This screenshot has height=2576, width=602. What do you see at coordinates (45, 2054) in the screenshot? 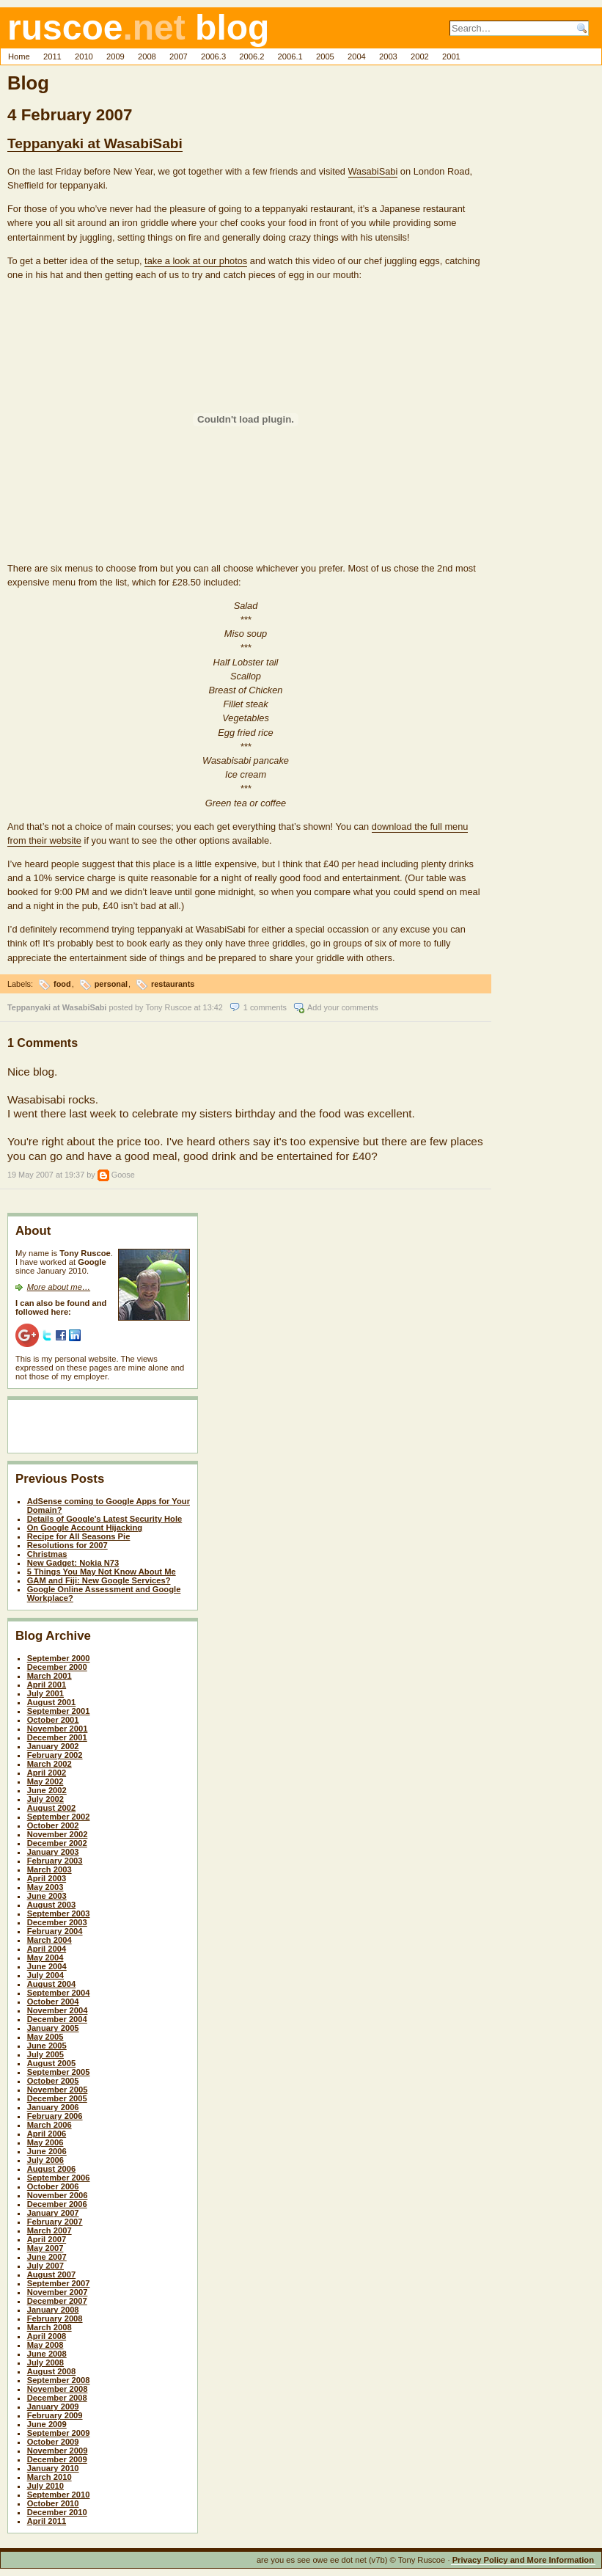
I see `July 2005` at bounding box center [45, 2054].